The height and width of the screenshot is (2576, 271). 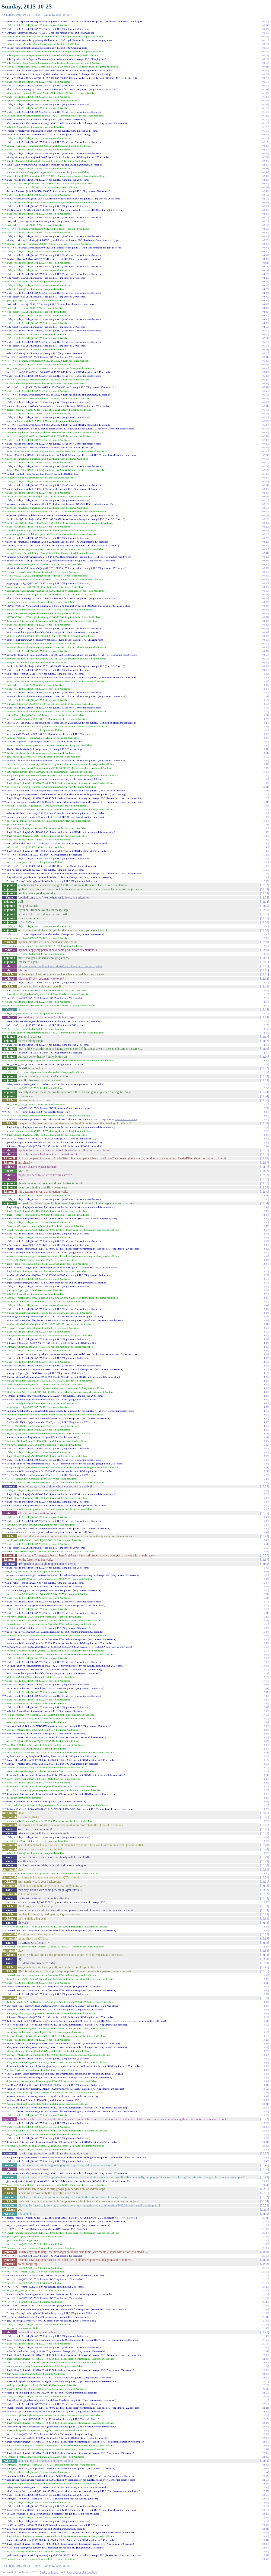 What do you see at coordinates (265, 2085) in the screenshot?
I see `19:51` at bounding box center [265, 2085].